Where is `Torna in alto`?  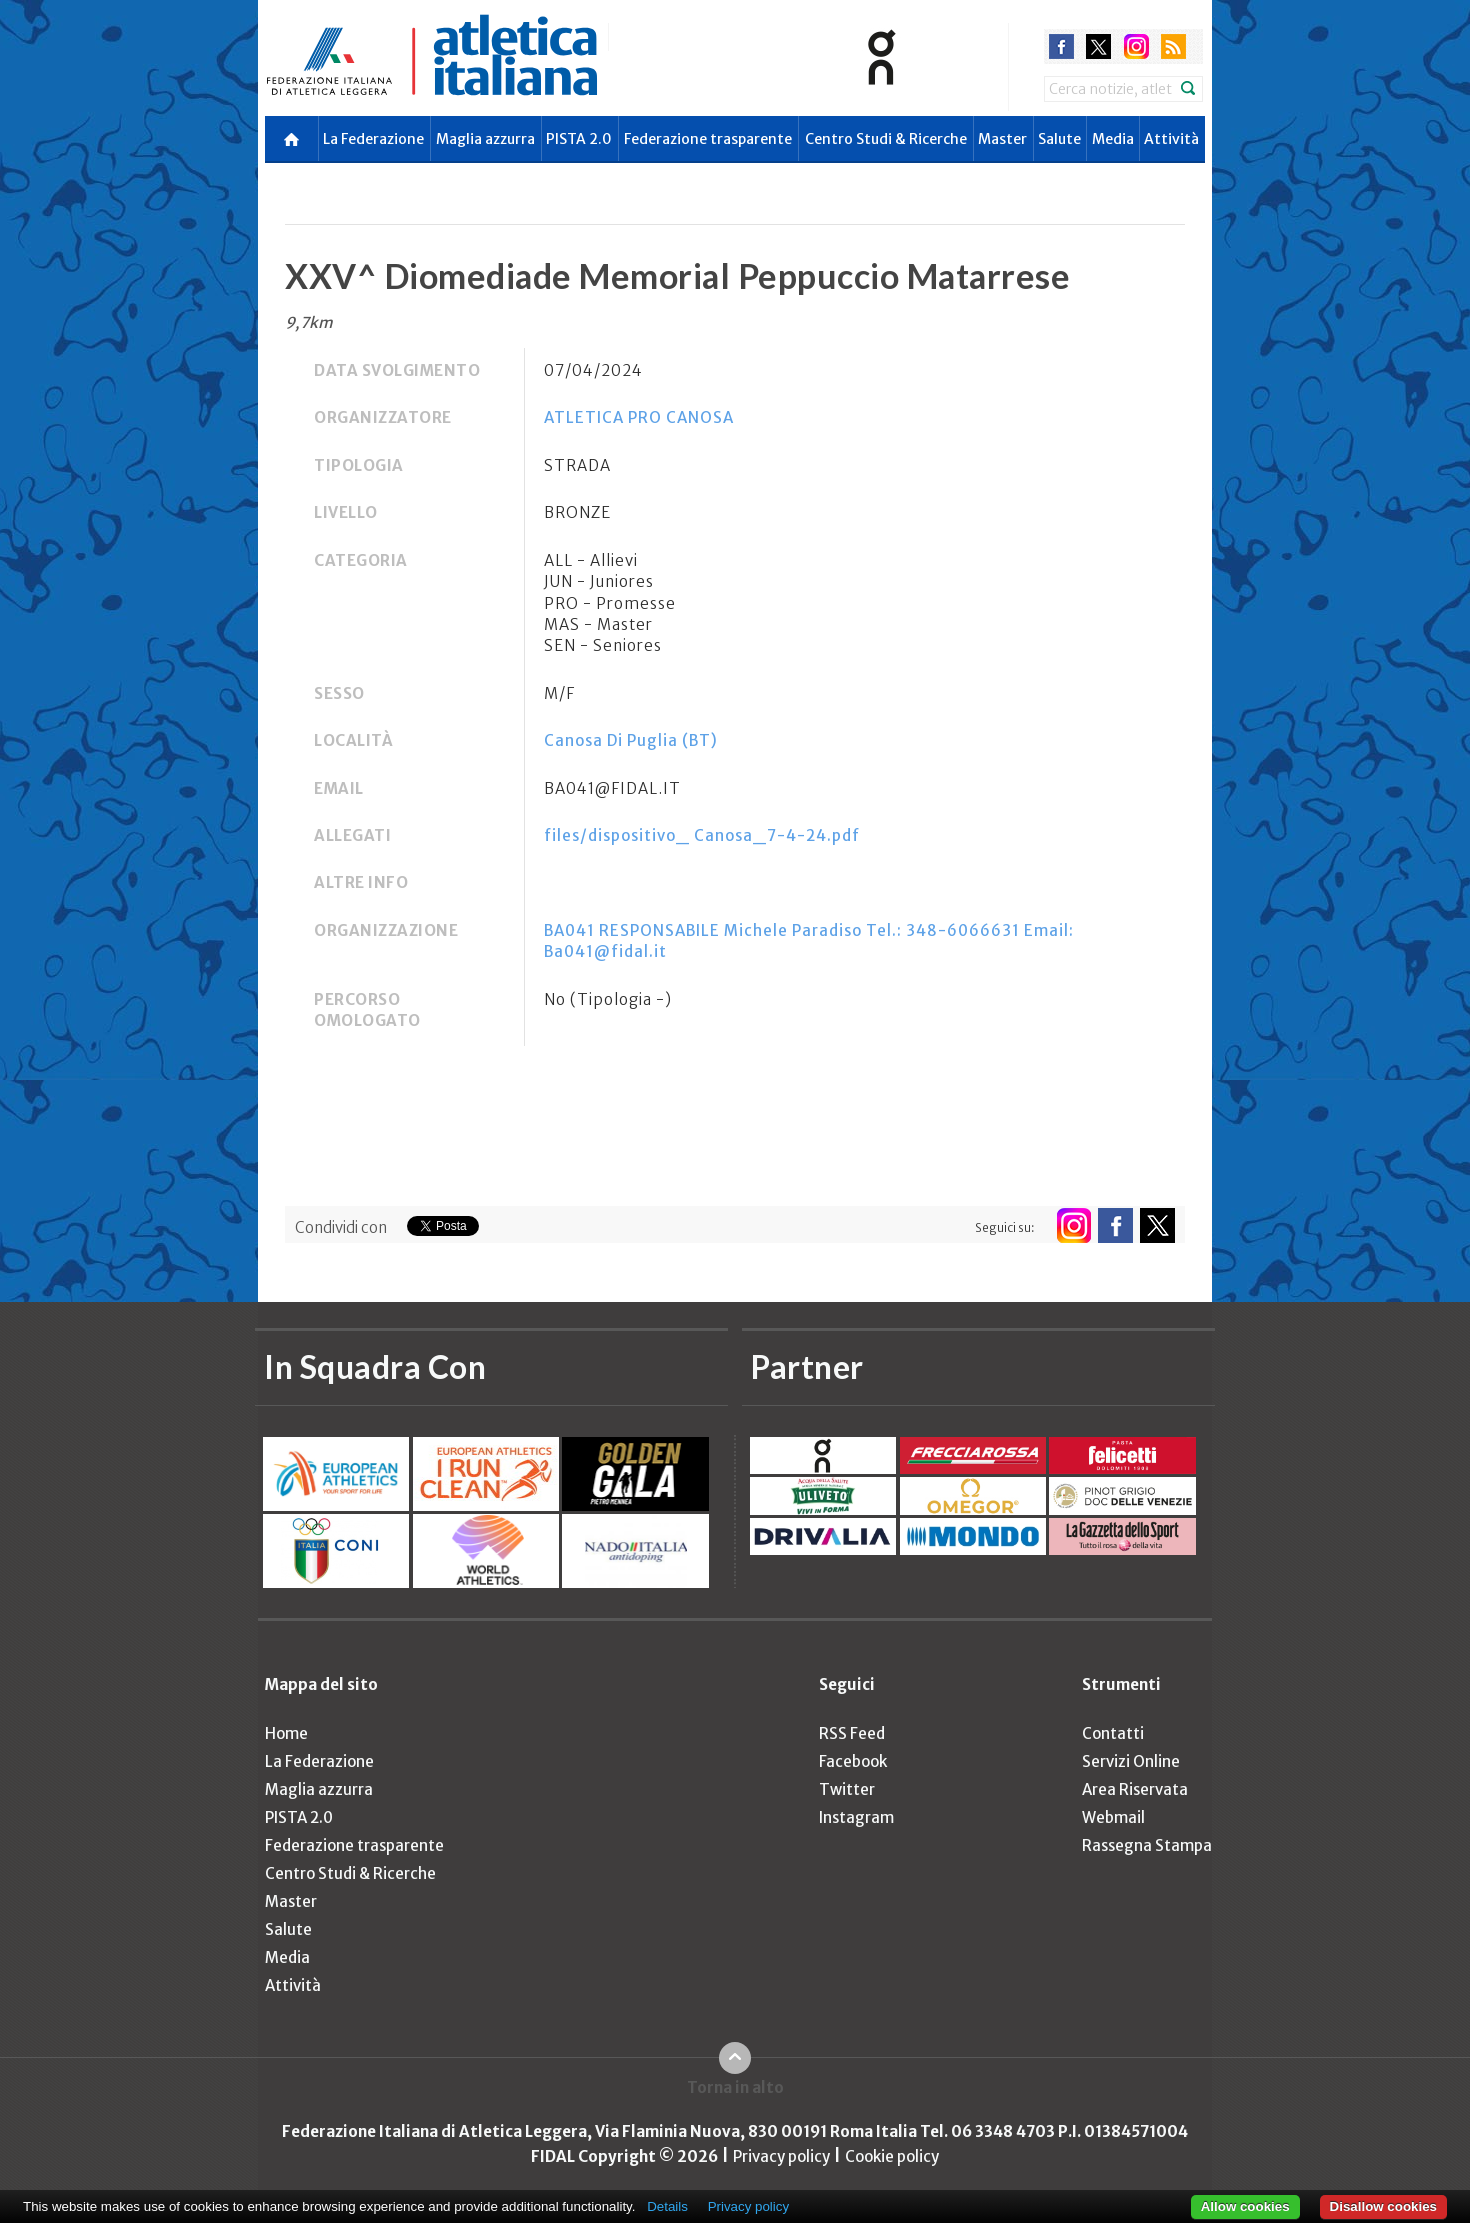 Torna in alto is located at coordinates (735, 2087).